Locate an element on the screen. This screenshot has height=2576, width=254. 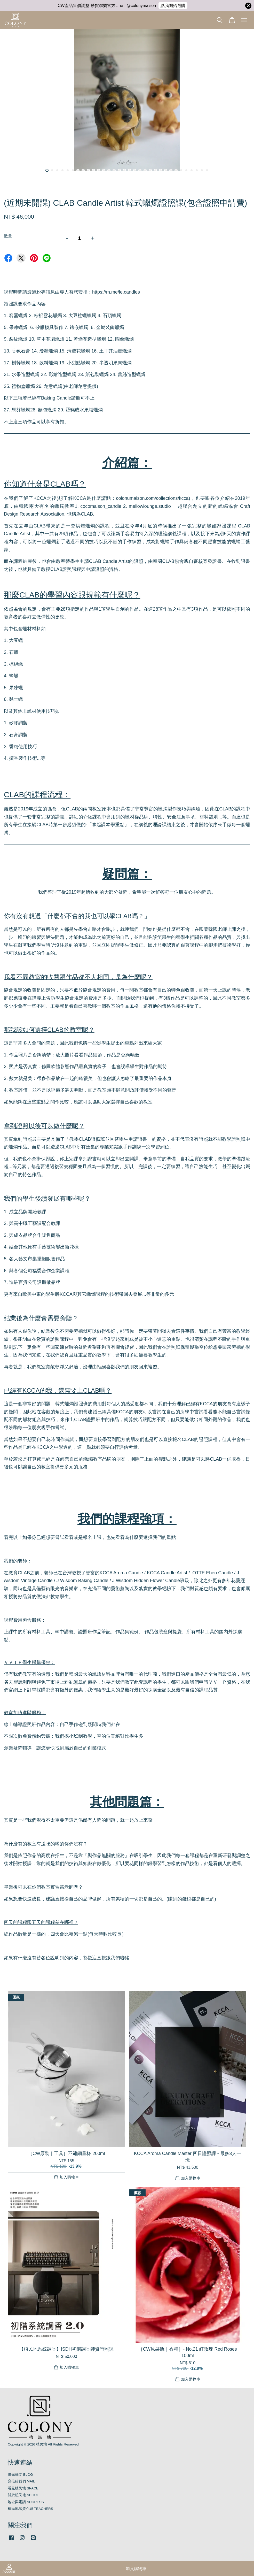
燭光藝文 BLOG is located at coordinates (20, 2475).